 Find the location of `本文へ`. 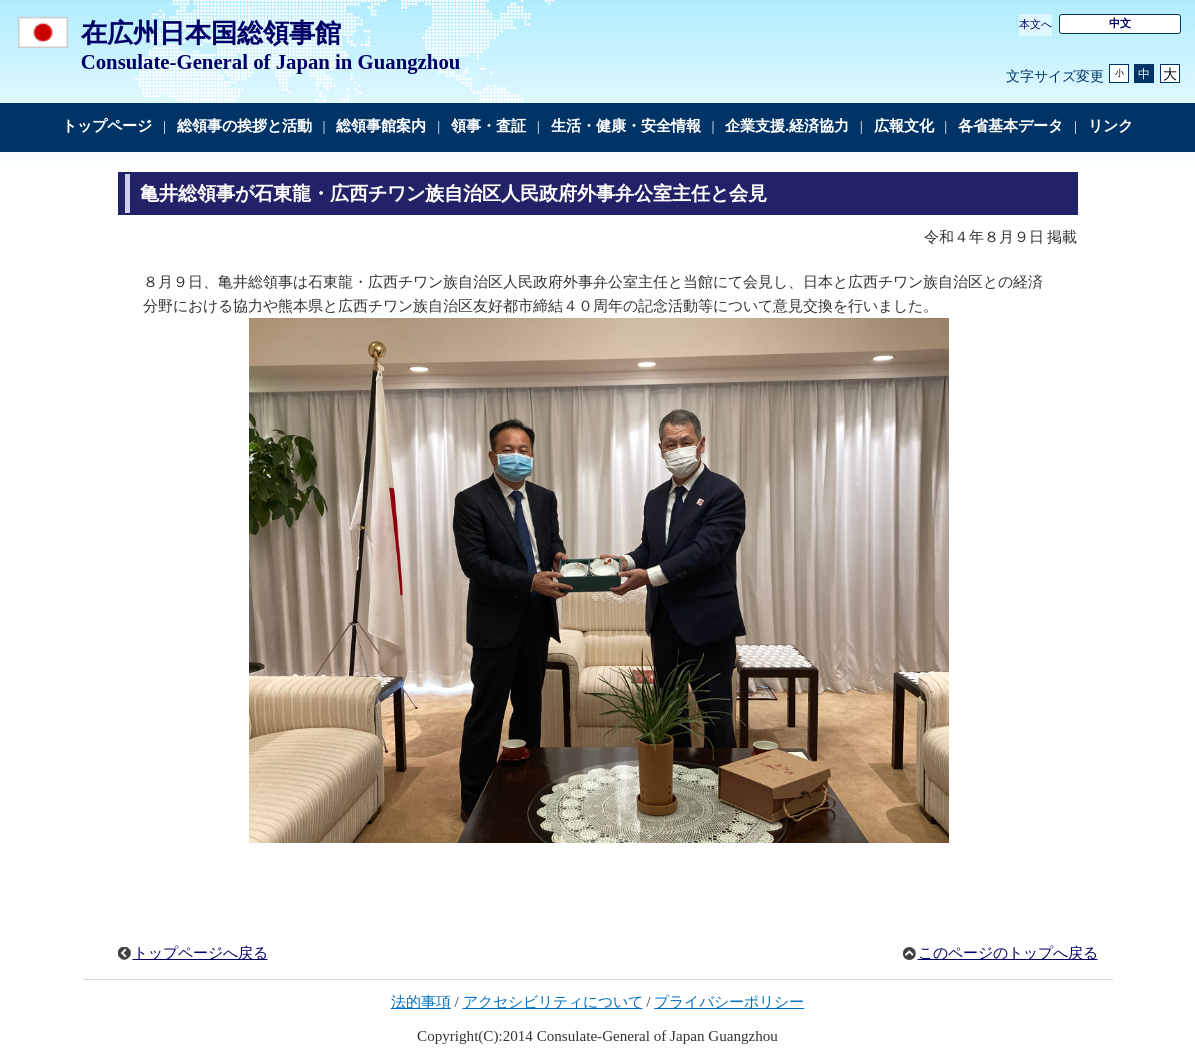

本文へ is located at coordinates (1035, 24).